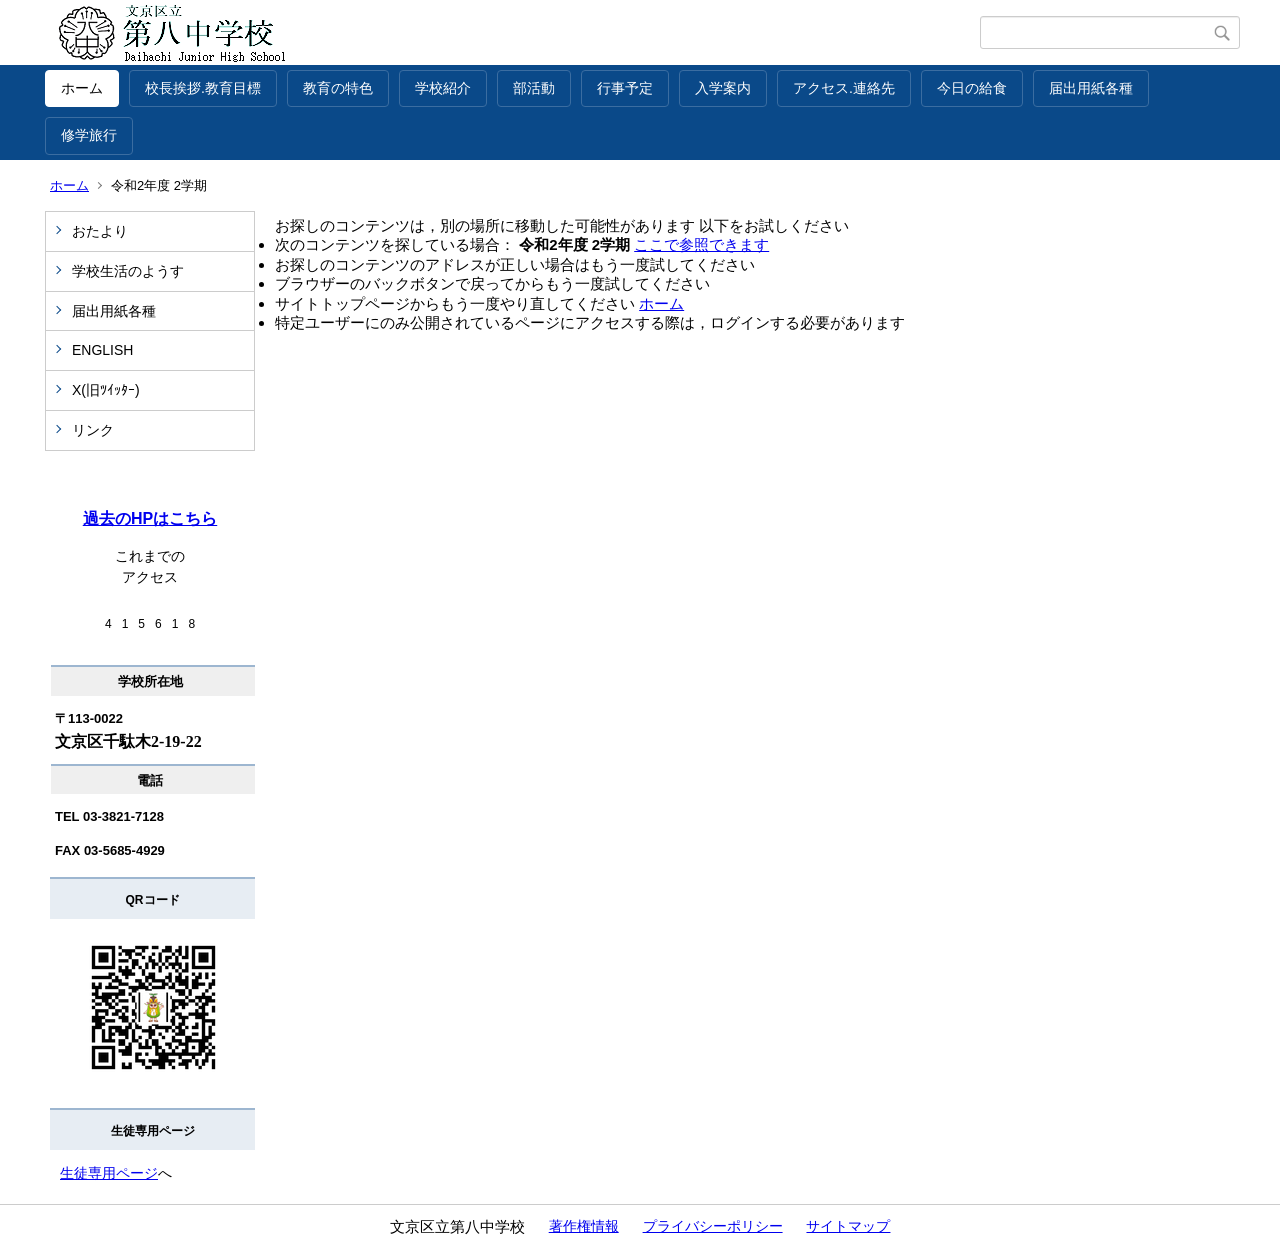  I want to click on 届出用紙各種, so click(1091, 88).